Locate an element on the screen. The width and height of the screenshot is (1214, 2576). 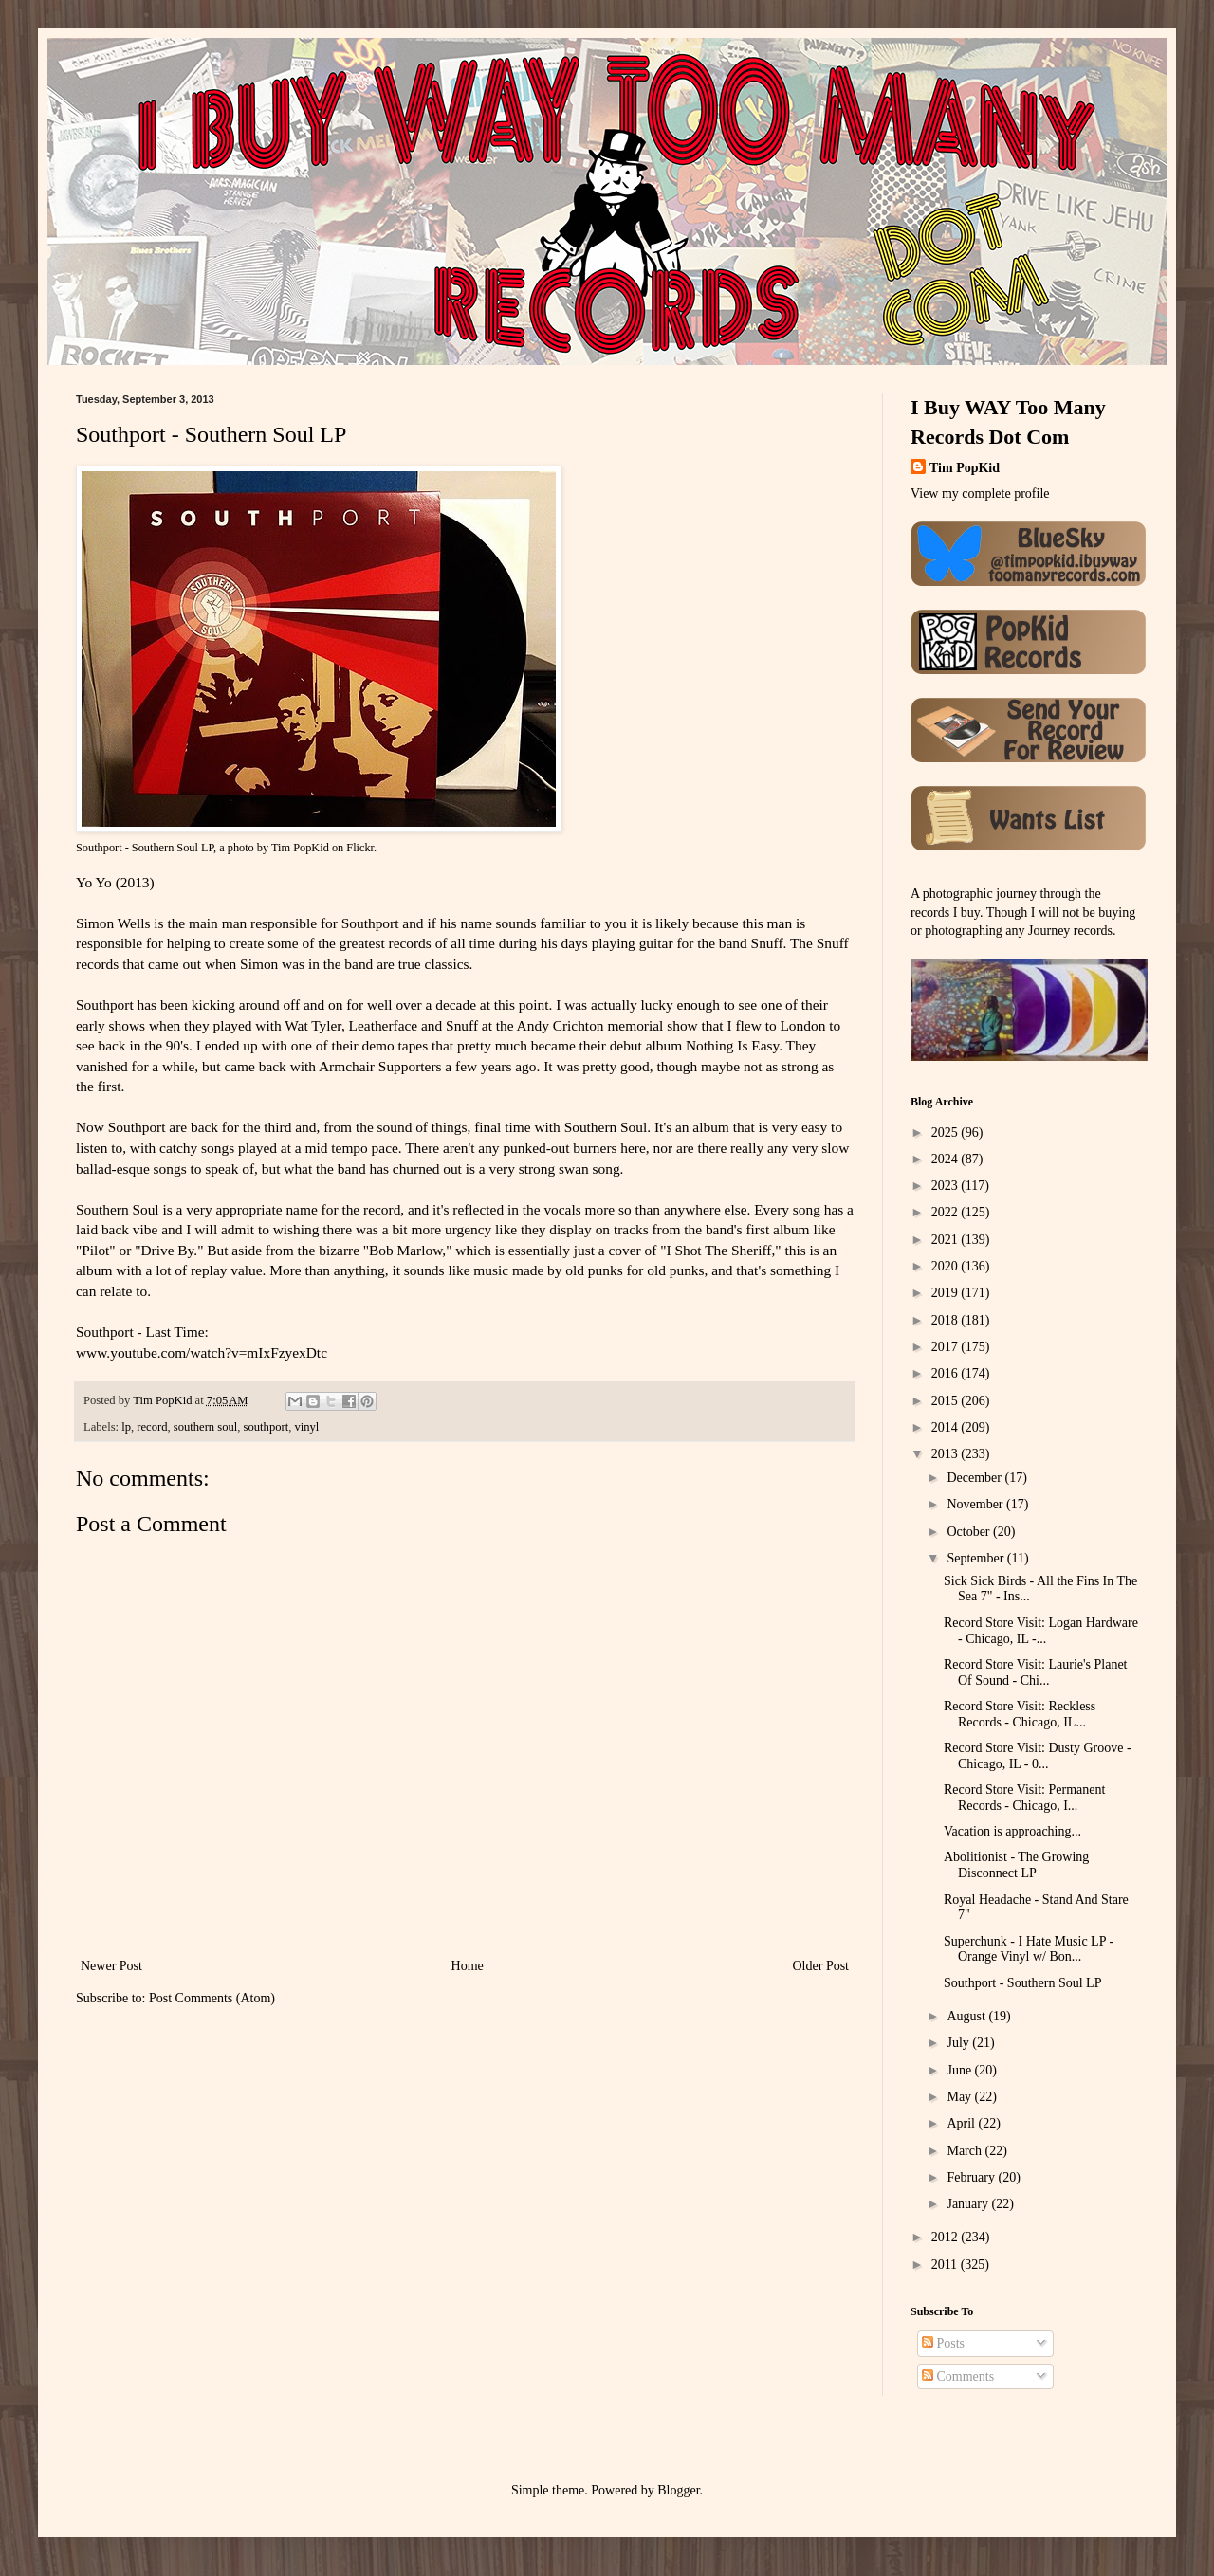
June is located at coordinates (960, 2070).